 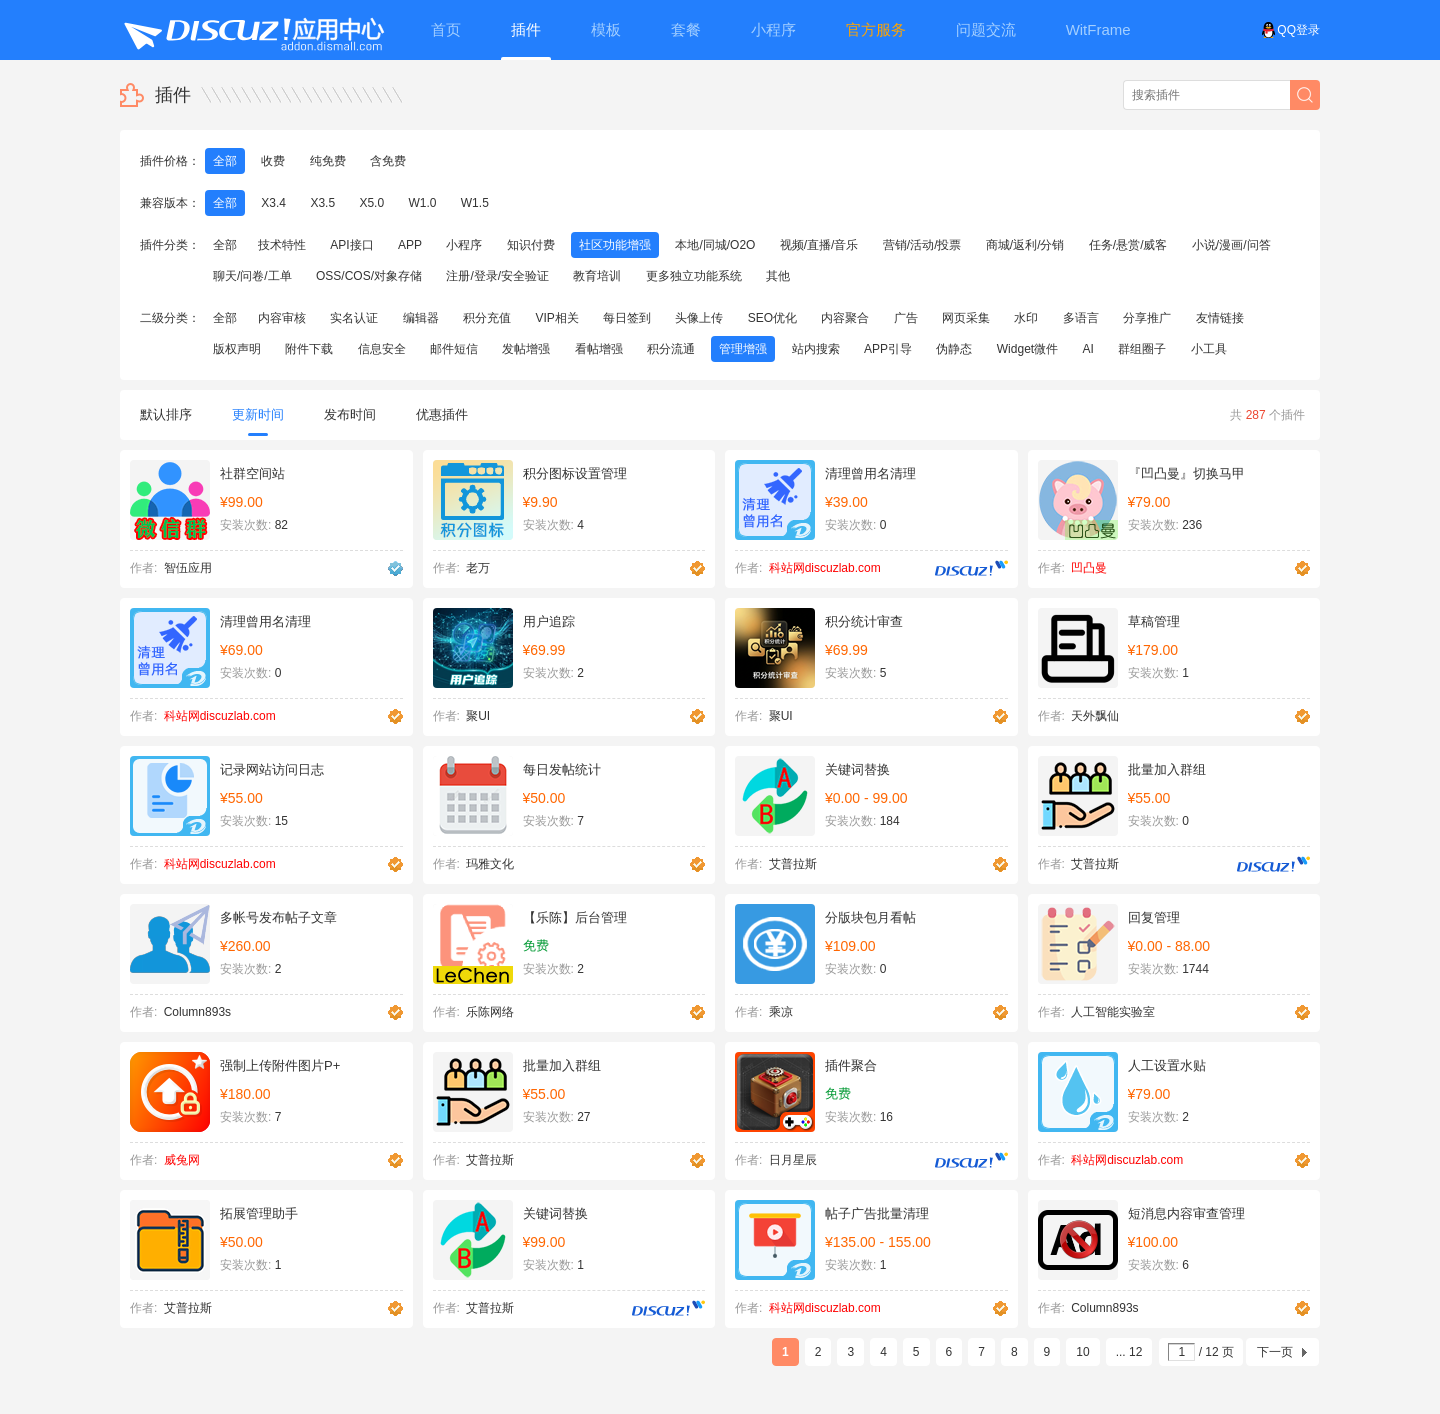 What do you see at coordinates (1209, 349) in the screenshot?
I see `小工具` at bounding box center [1209, 349].